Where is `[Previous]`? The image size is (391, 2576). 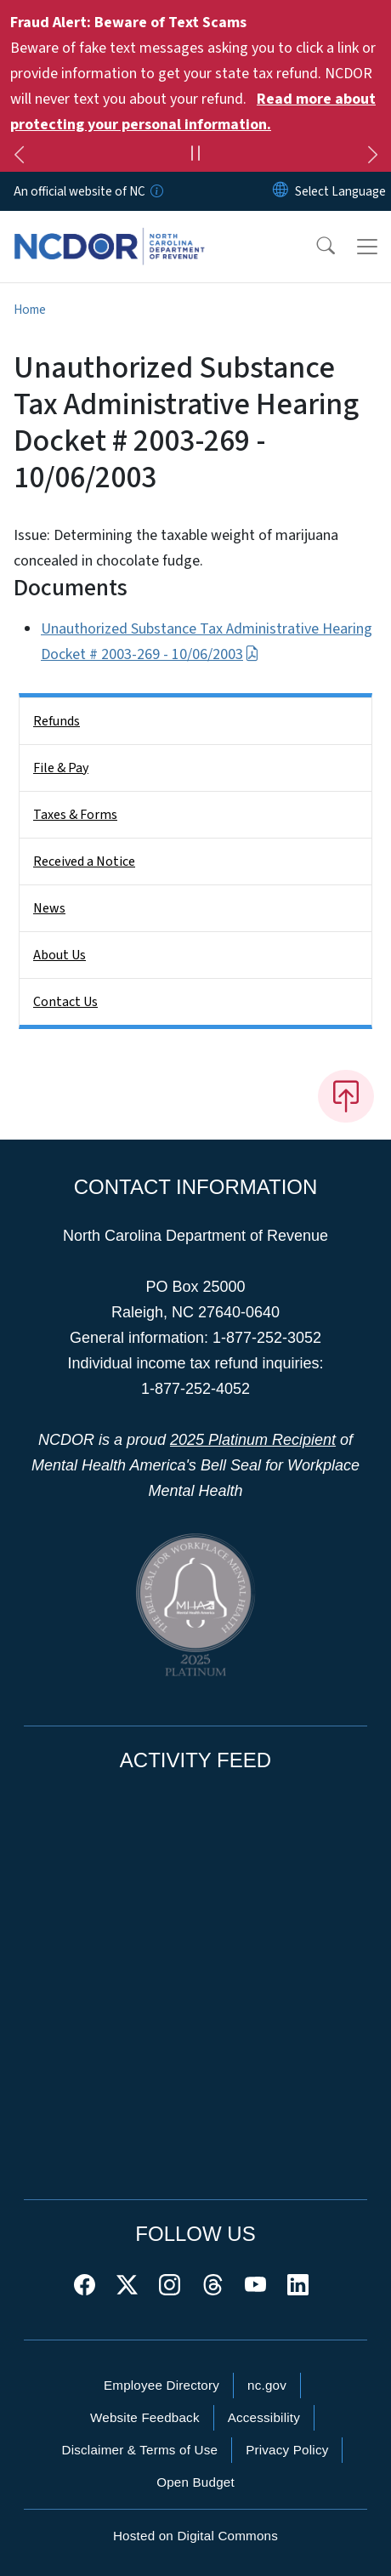 [Previous] is located at coordinates (18, 157).